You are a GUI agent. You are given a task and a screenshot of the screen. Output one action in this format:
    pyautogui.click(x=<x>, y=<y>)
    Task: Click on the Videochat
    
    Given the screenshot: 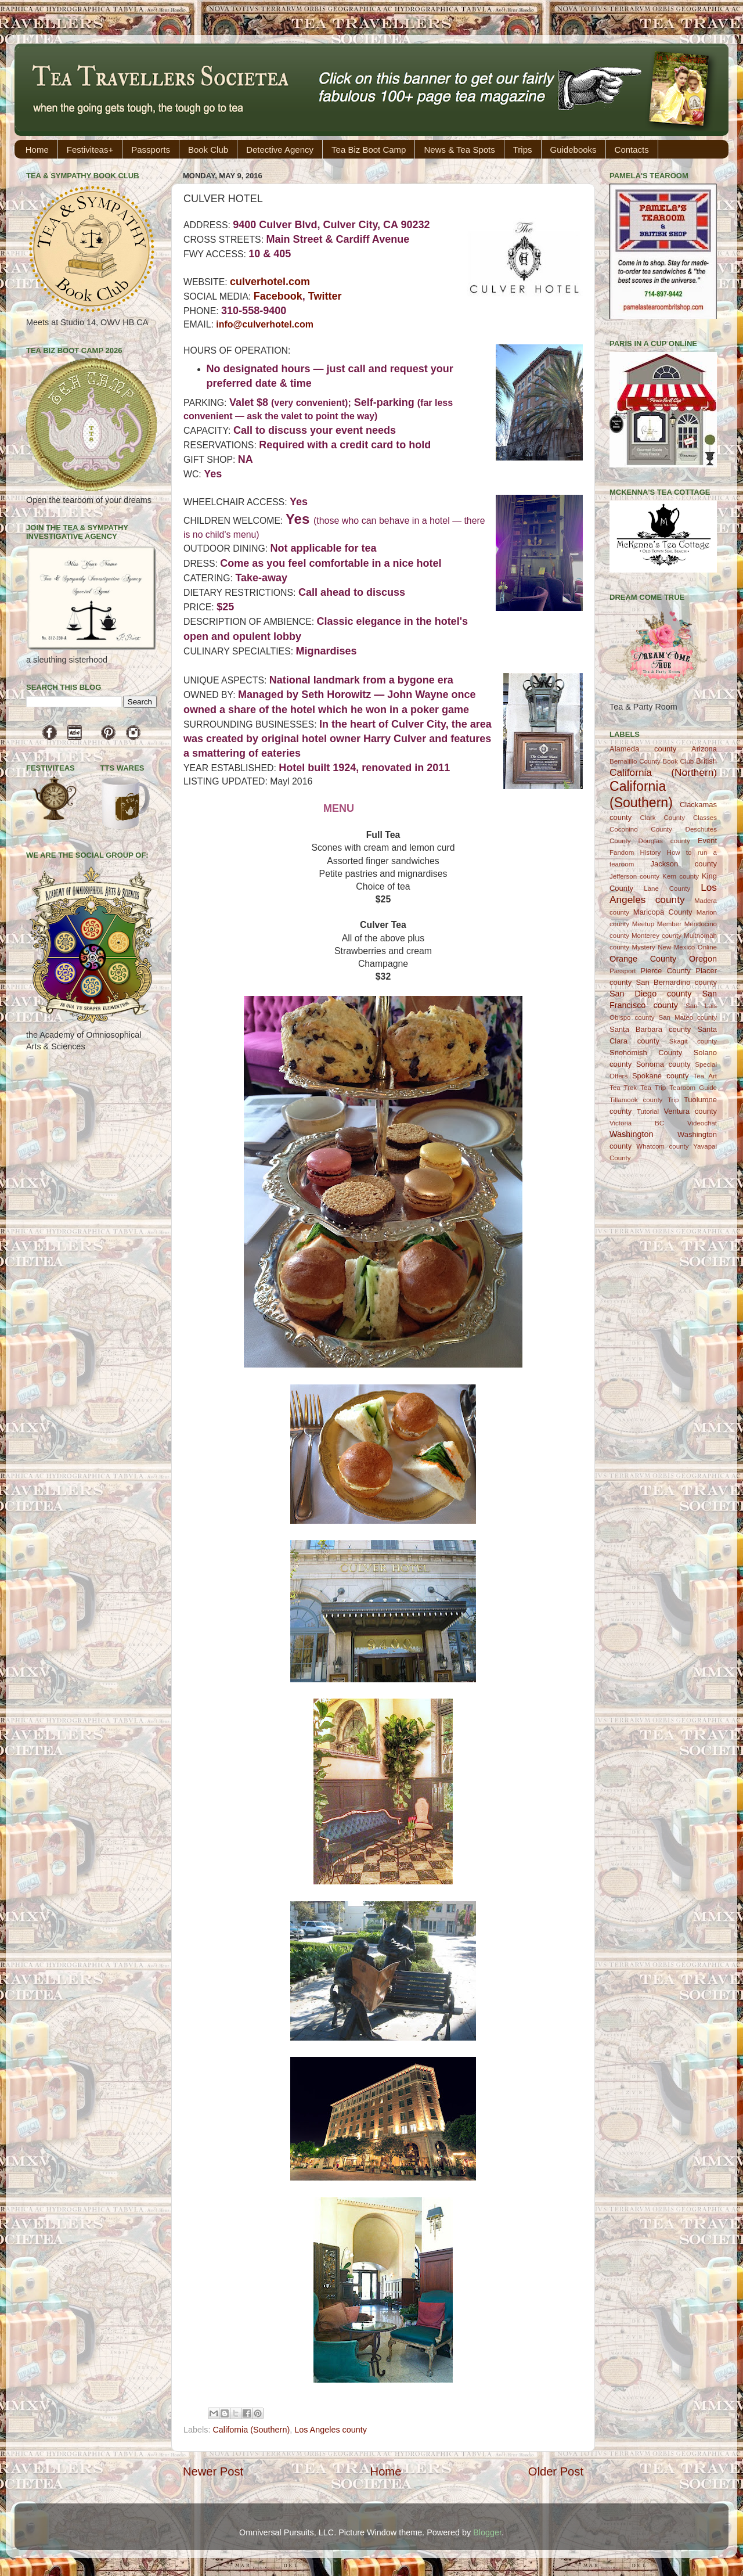 What is the action you would take?
    pyautogui.click(x=702, y=1123)
    